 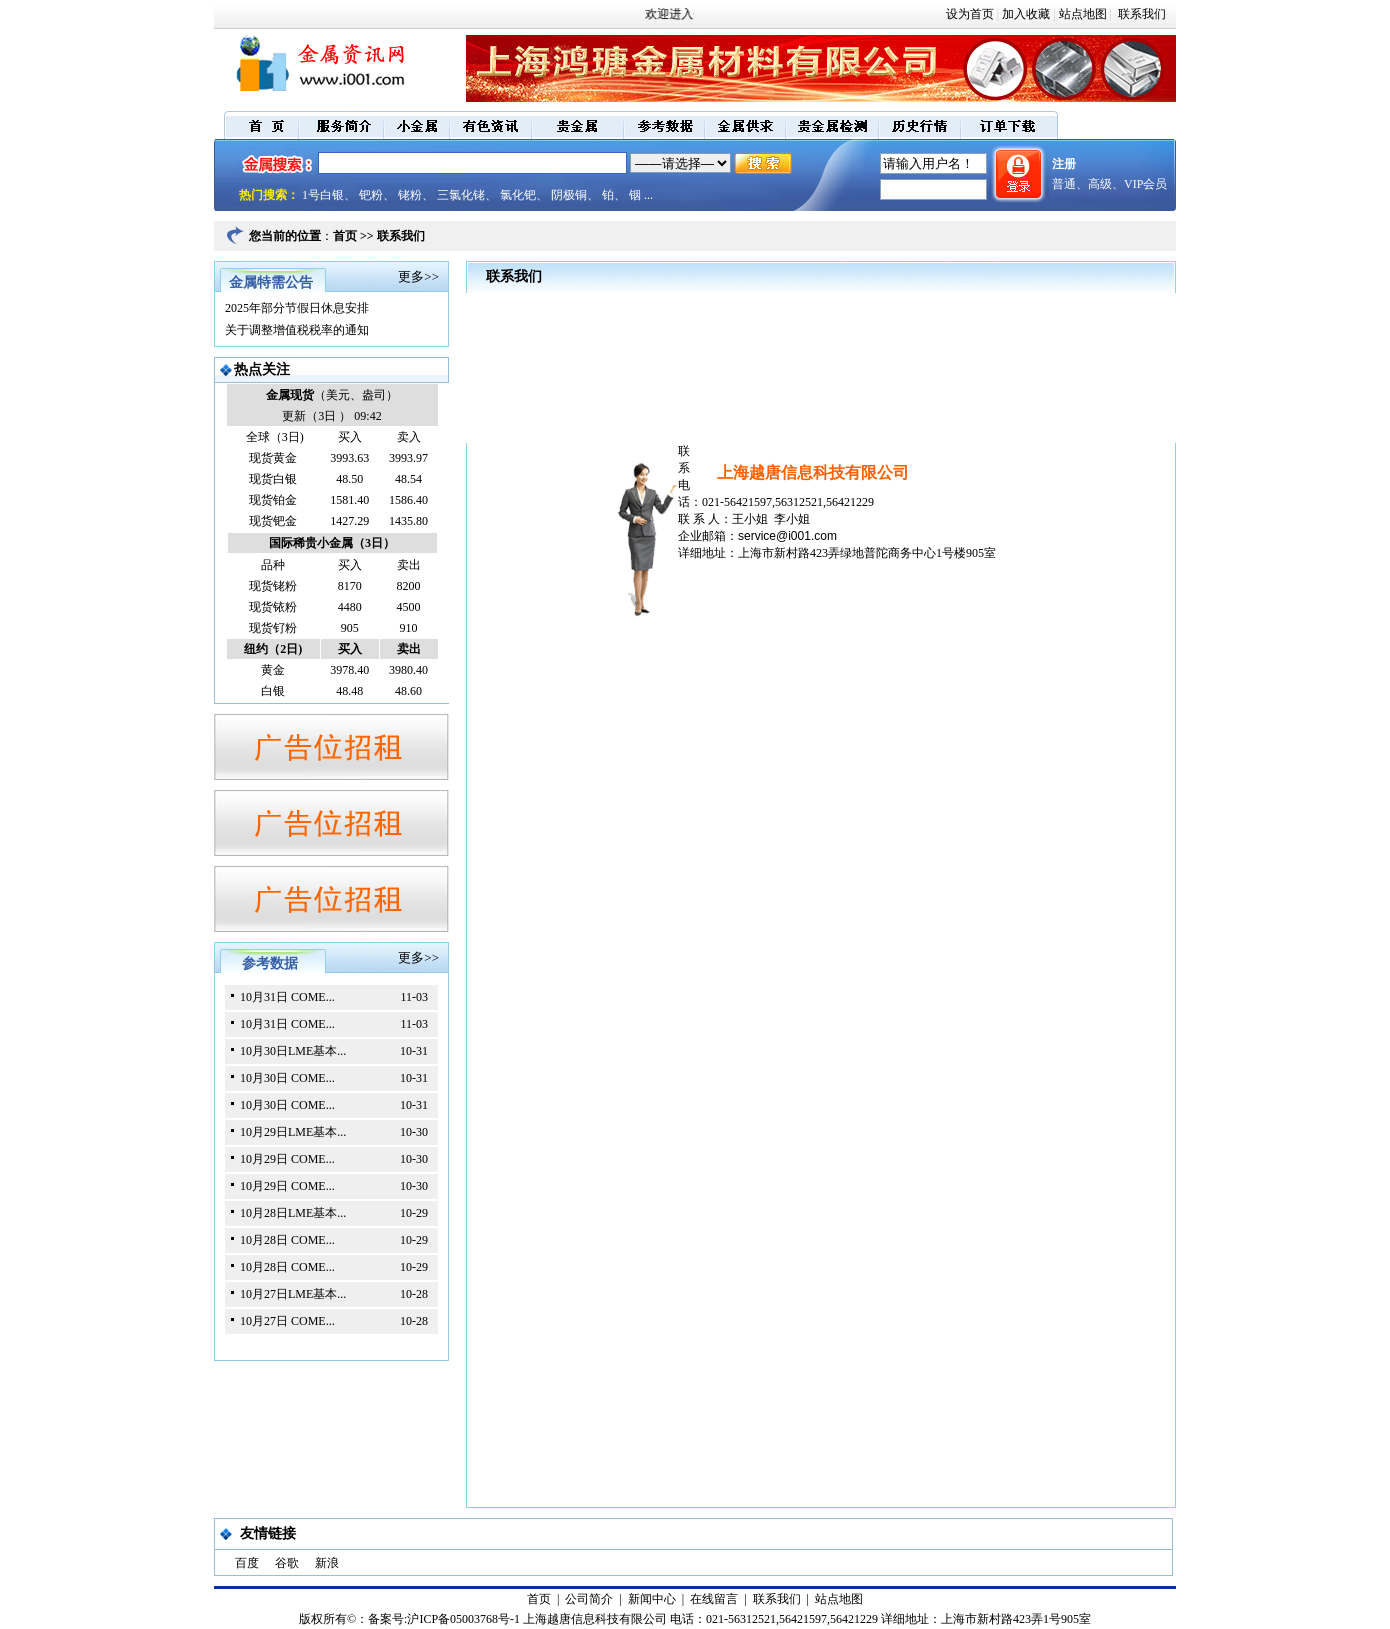 What do you see at coordinates (589, 1599) in the screenshot?
I see `公司简介` at bounding box center [589, 1599].